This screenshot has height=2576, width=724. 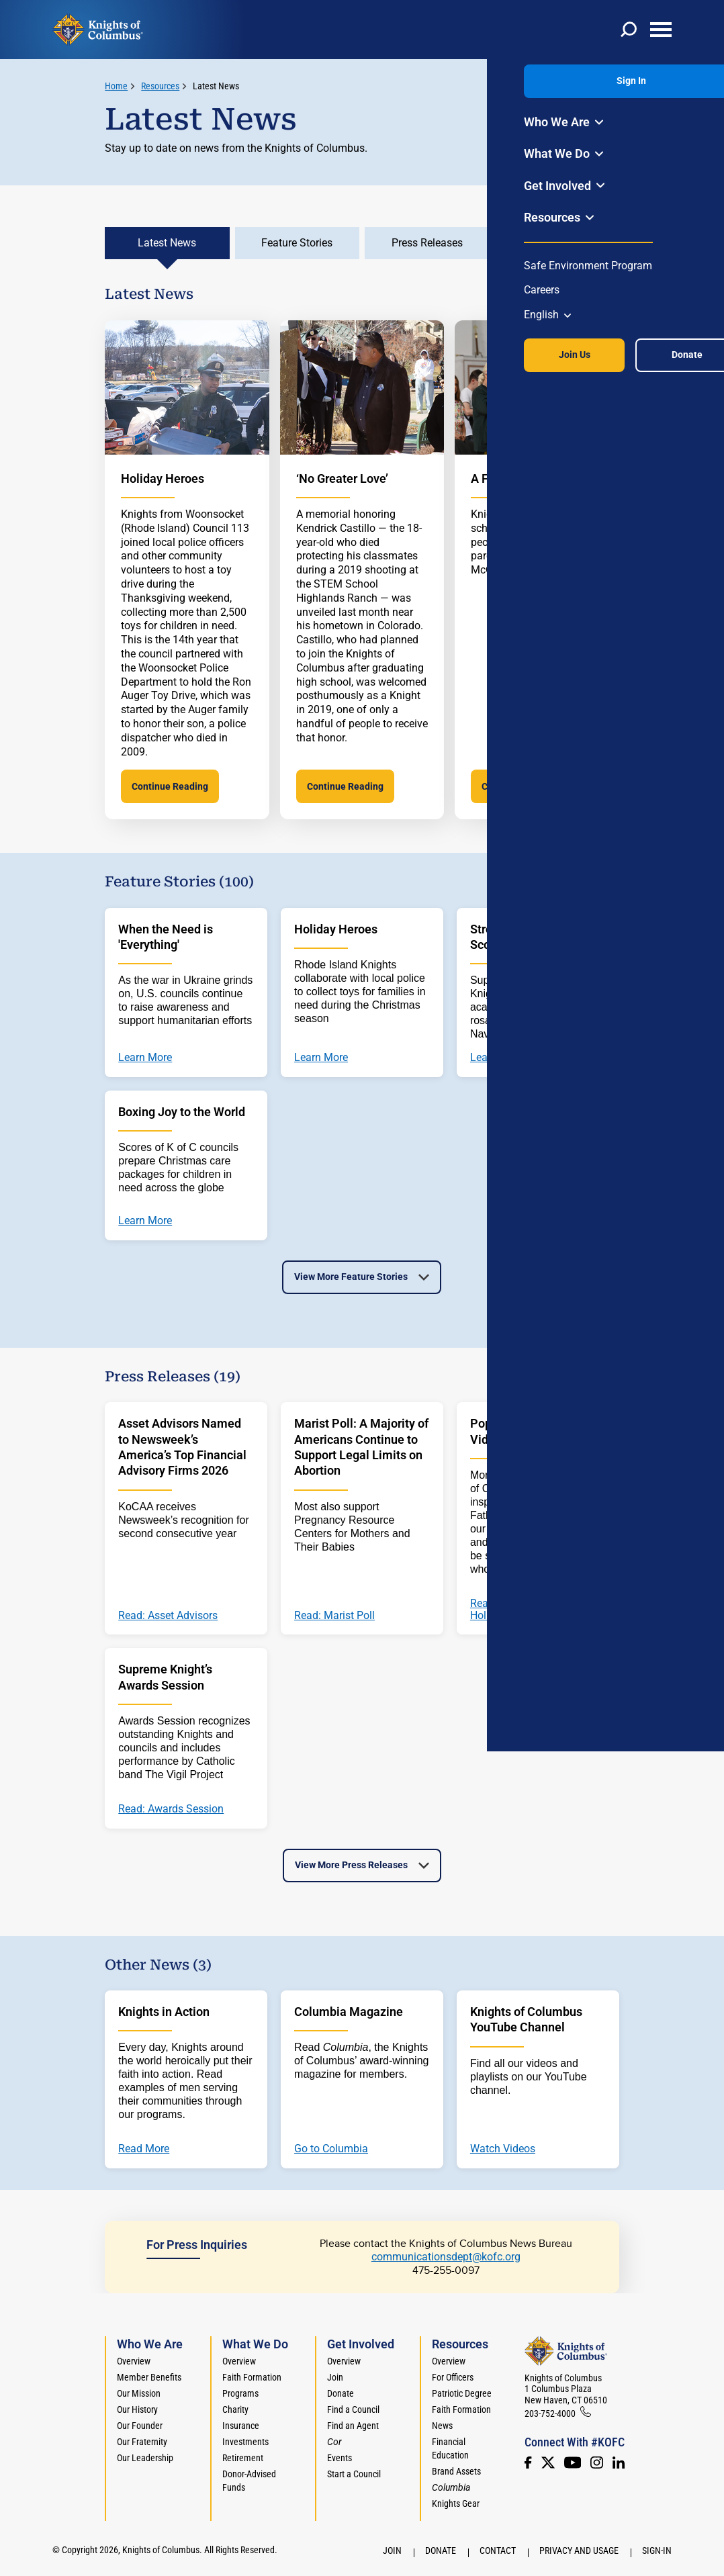 What do you see at coordinates (216, 86) in the screenshot?
I see `Latest News` at bounding box center [216, 86].